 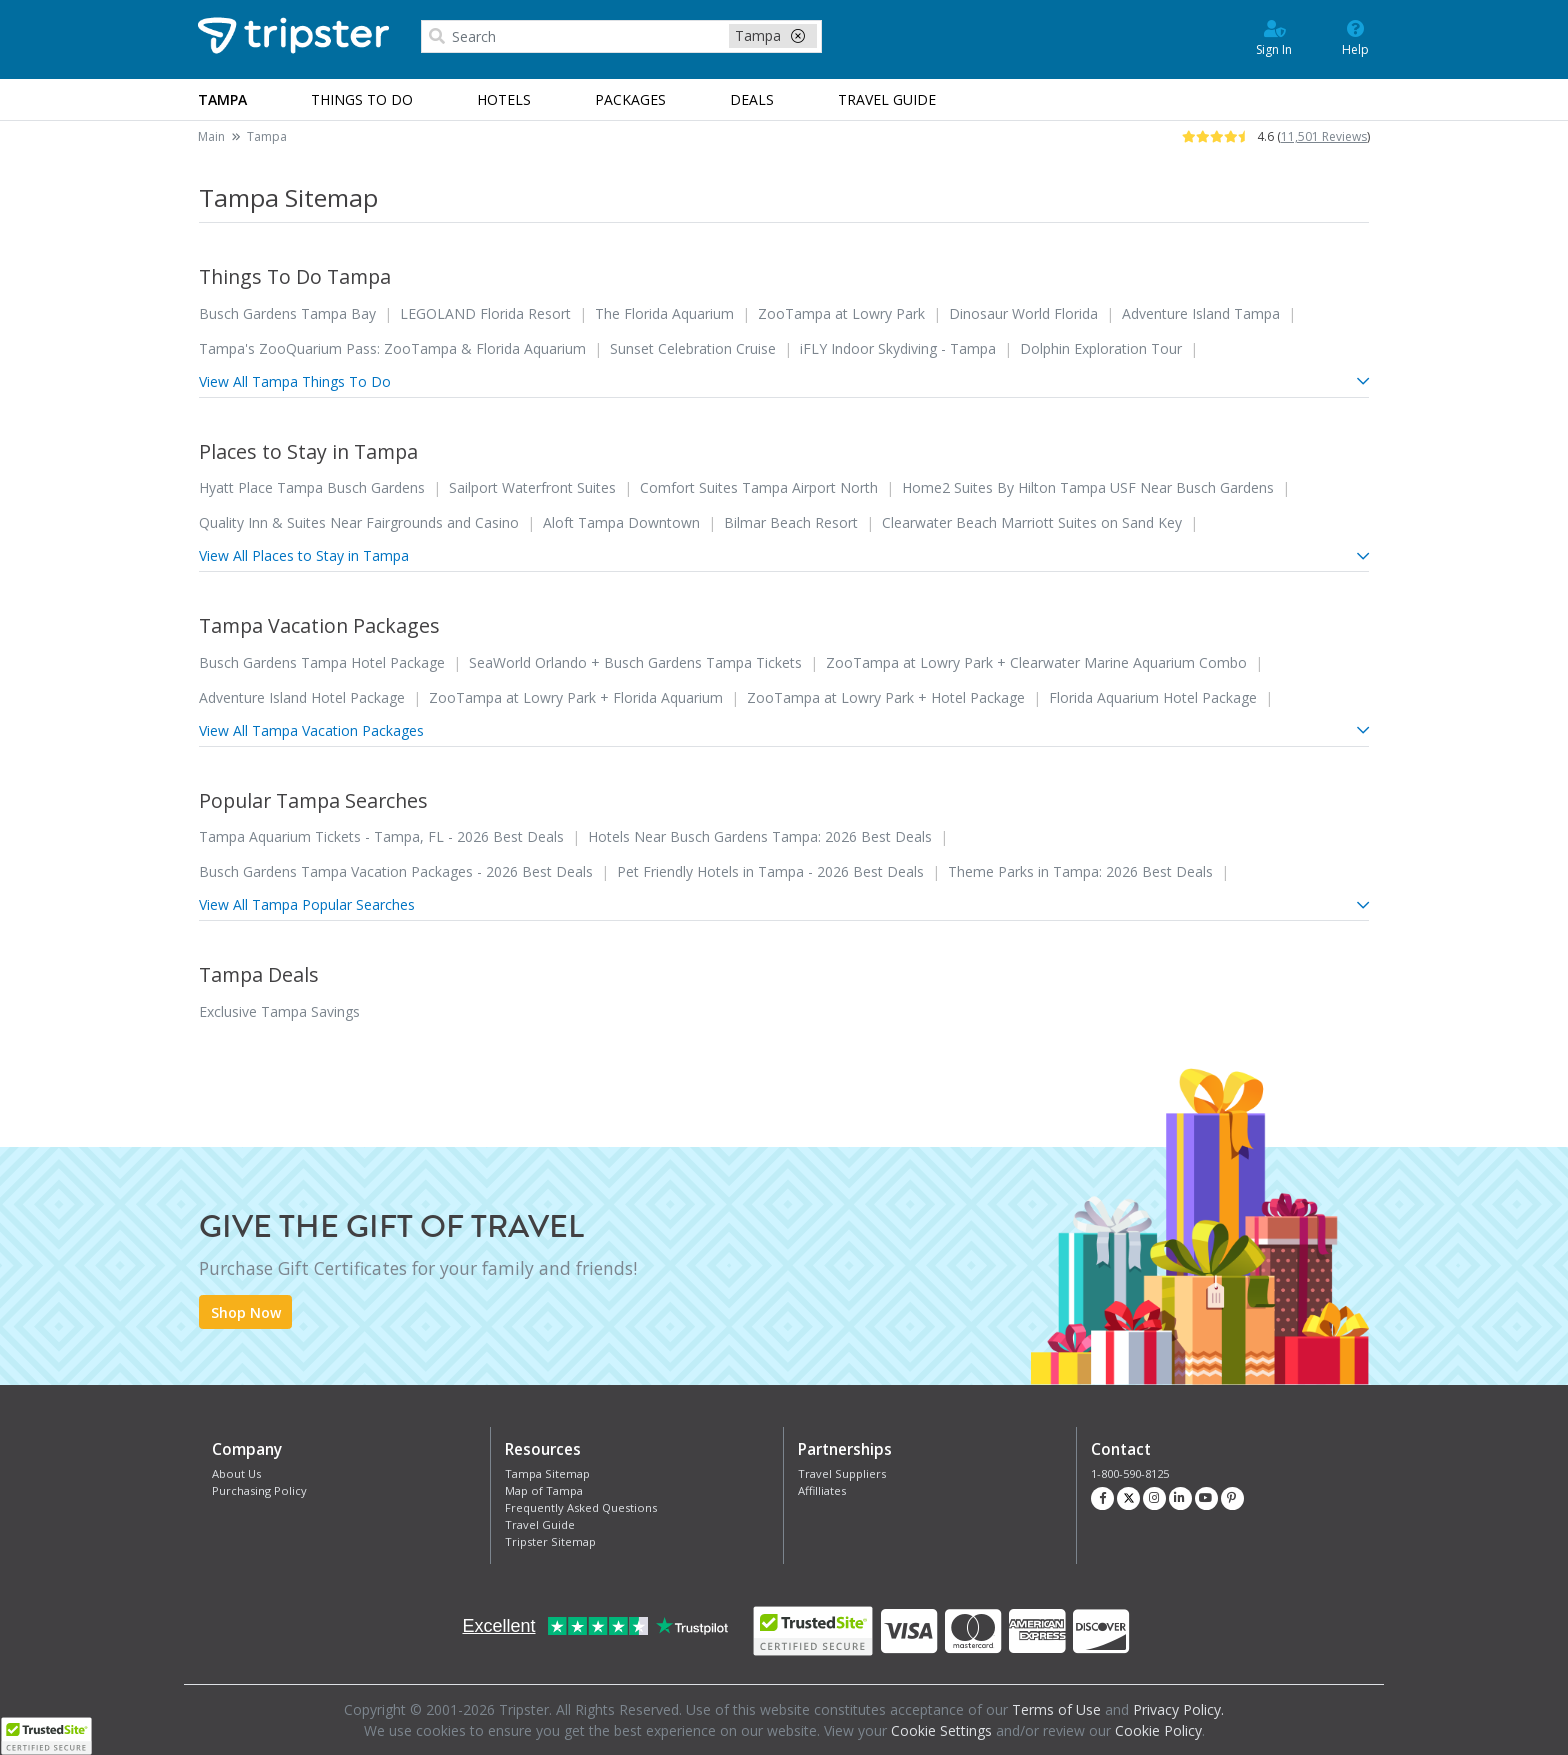 I want to click on Sunset Celebration Cruise, so click(x=693, y=348).